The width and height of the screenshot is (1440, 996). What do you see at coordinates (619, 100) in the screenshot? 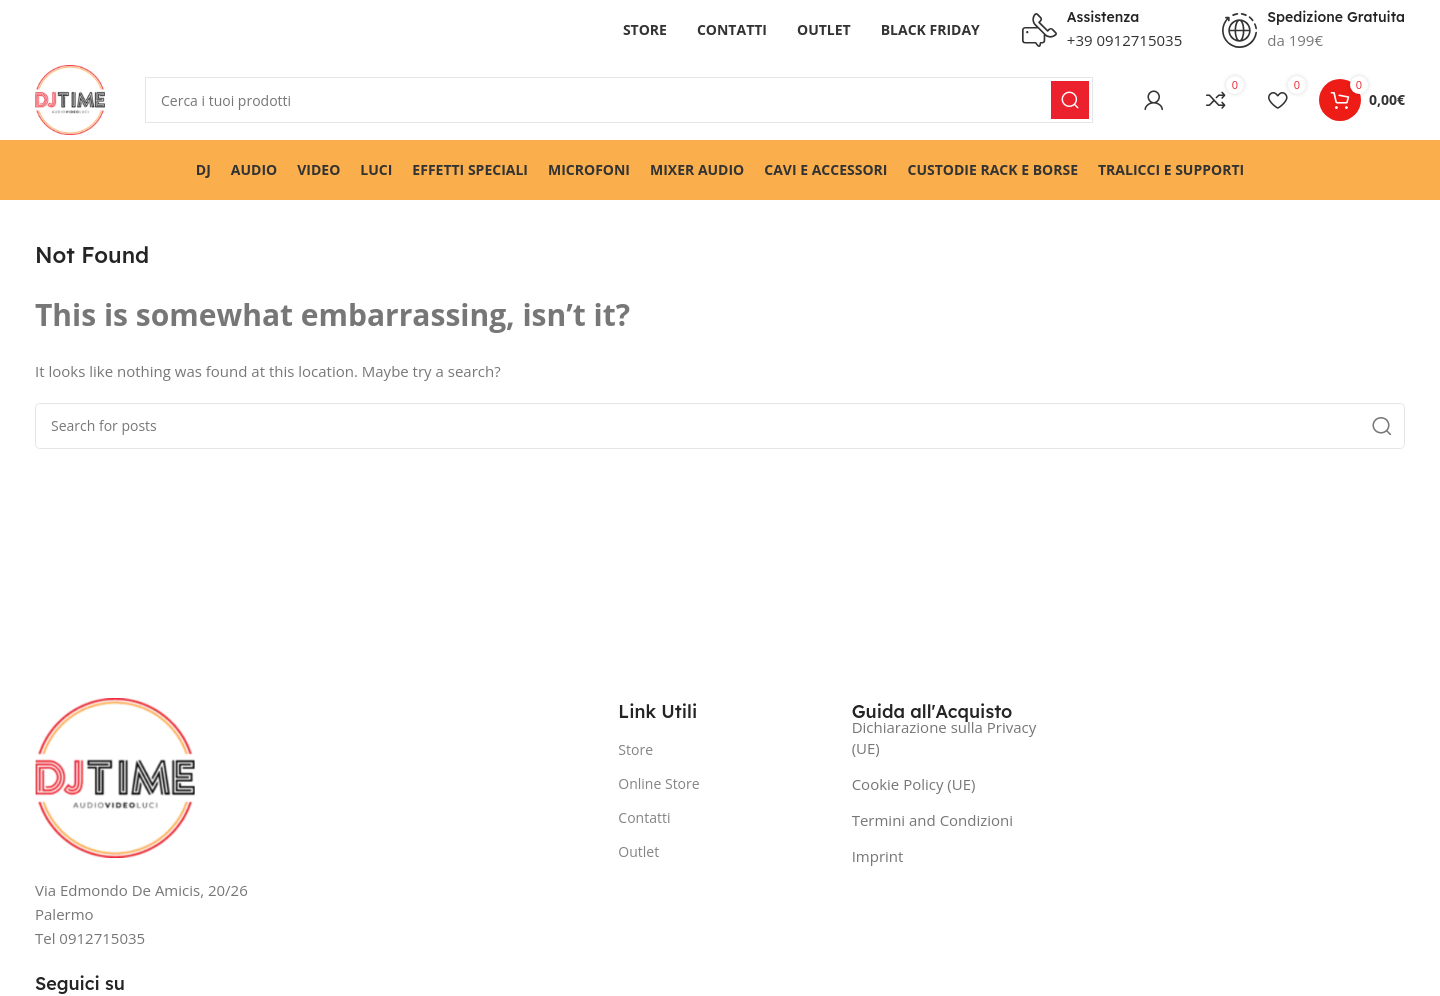
I see `[Search]` at bounding box center [619, 100].